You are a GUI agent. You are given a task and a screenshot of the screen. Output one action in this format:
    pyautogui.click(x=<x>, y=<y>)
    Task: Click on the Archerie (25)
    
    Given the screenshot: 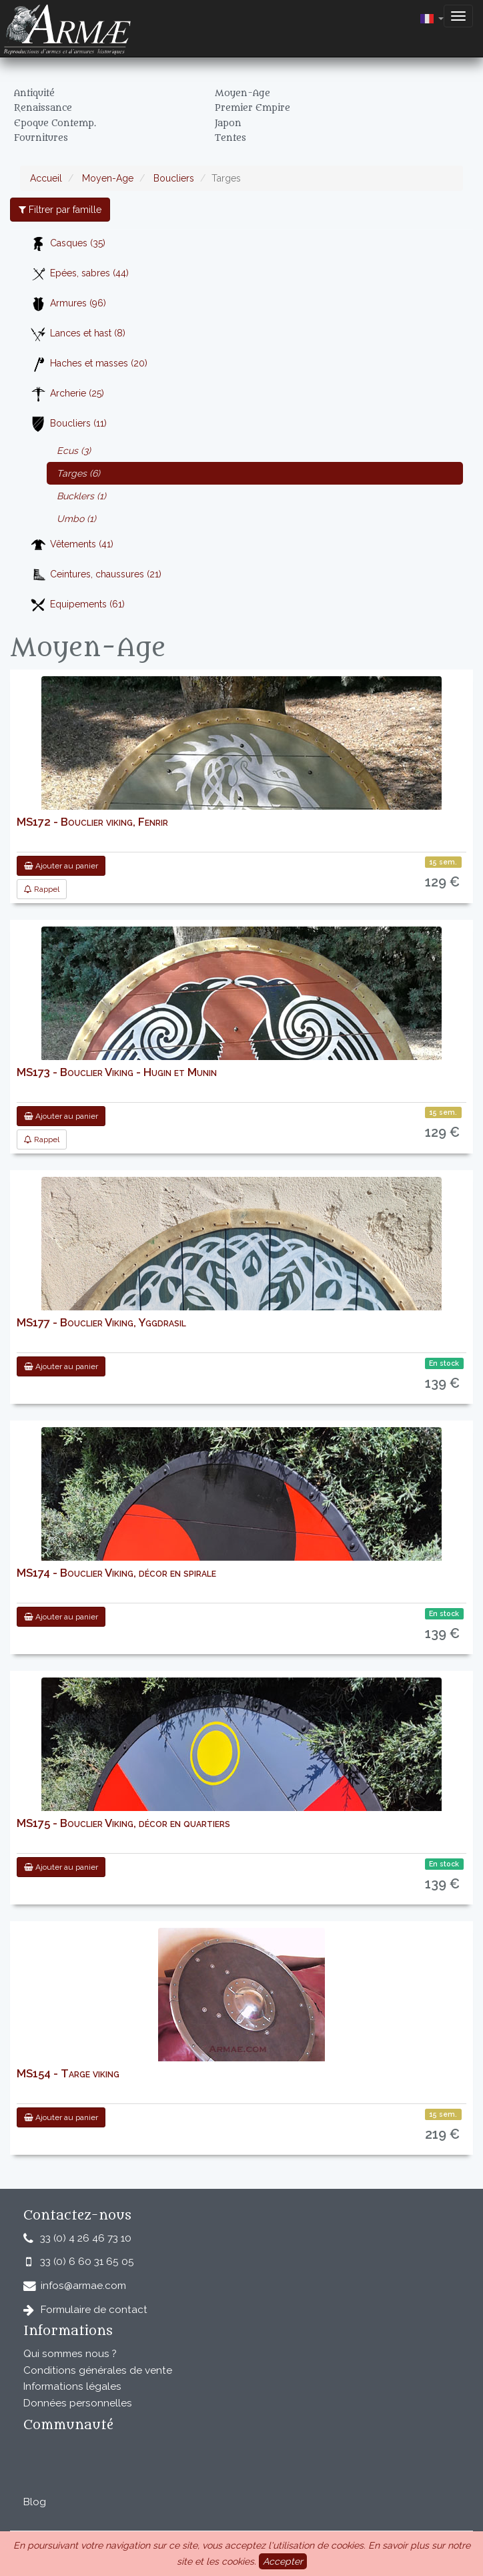 What is the action you would take?
    pyautogui.click(x=67, y=394)
    